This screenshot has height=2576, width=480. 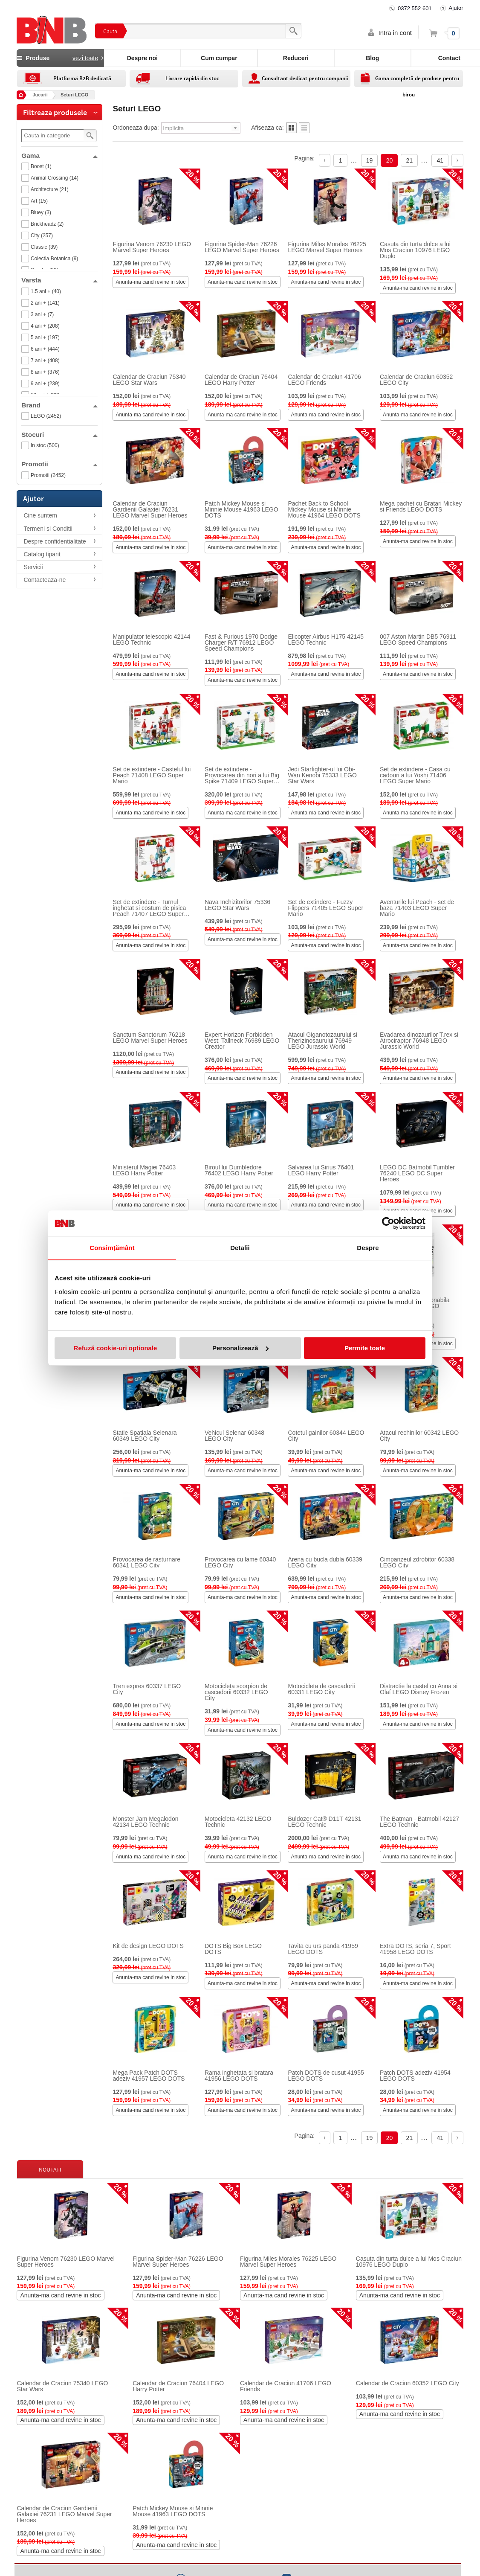 I want to click on Patch DOTS de cusut 41955 LEGO DOTS, so click(x=326, y=2076).